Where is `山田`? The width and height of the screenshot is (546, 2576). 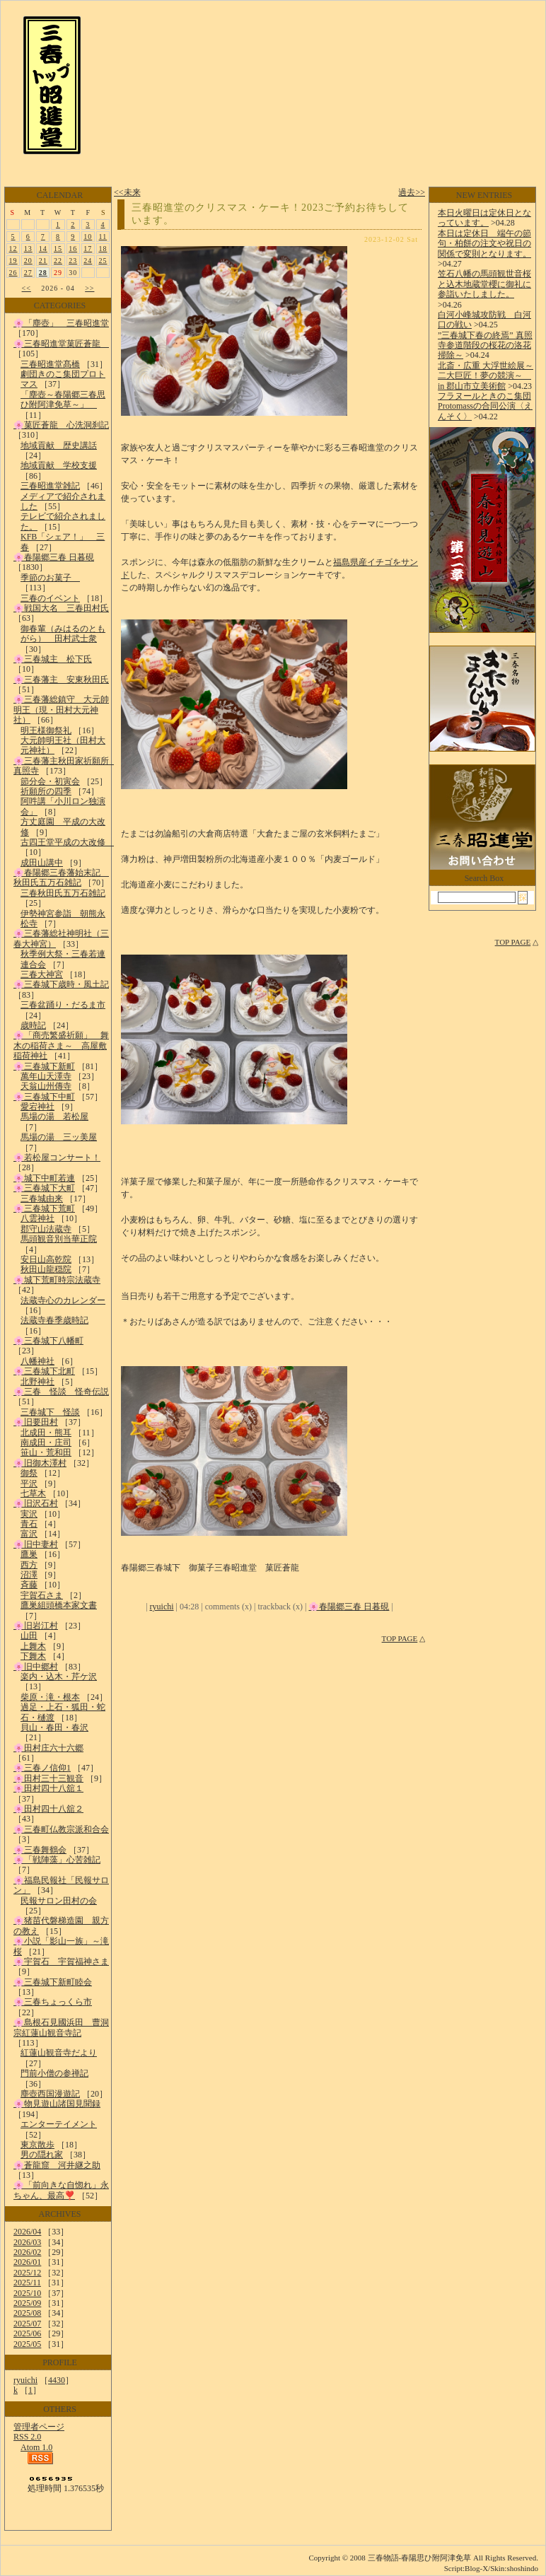
山田 is located at coordinates (29, 1635).